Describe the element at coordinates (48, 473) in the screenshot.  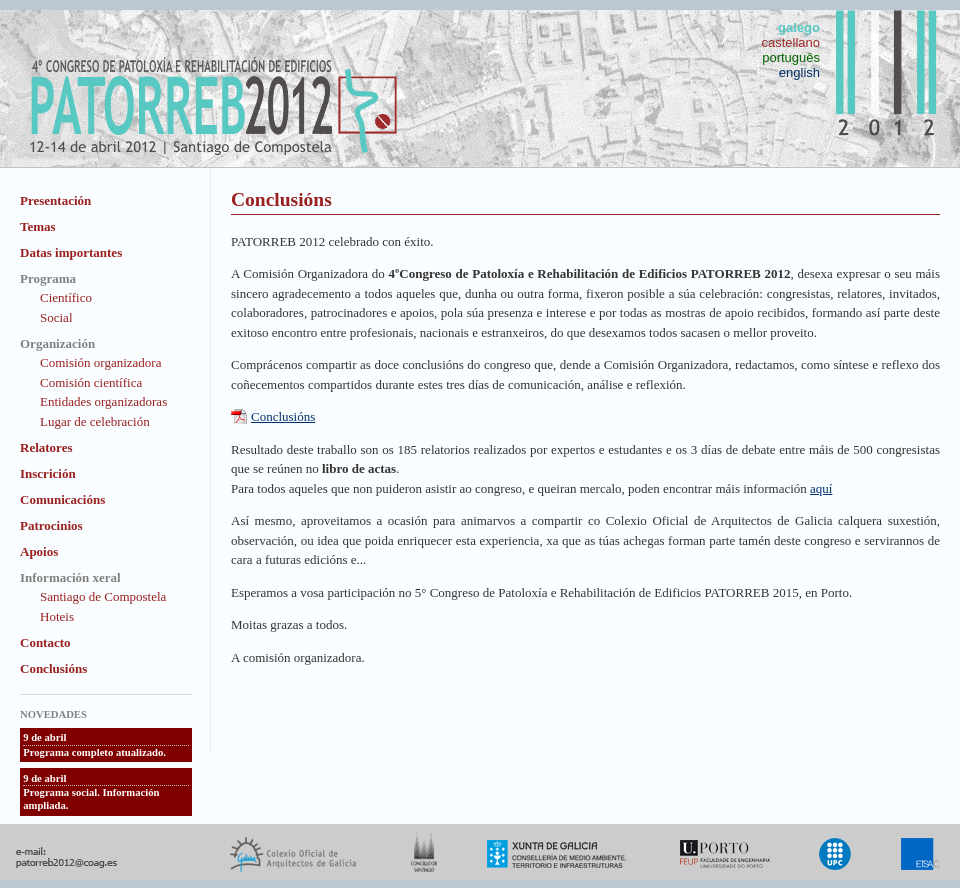
I see `Inscrición` at that location.